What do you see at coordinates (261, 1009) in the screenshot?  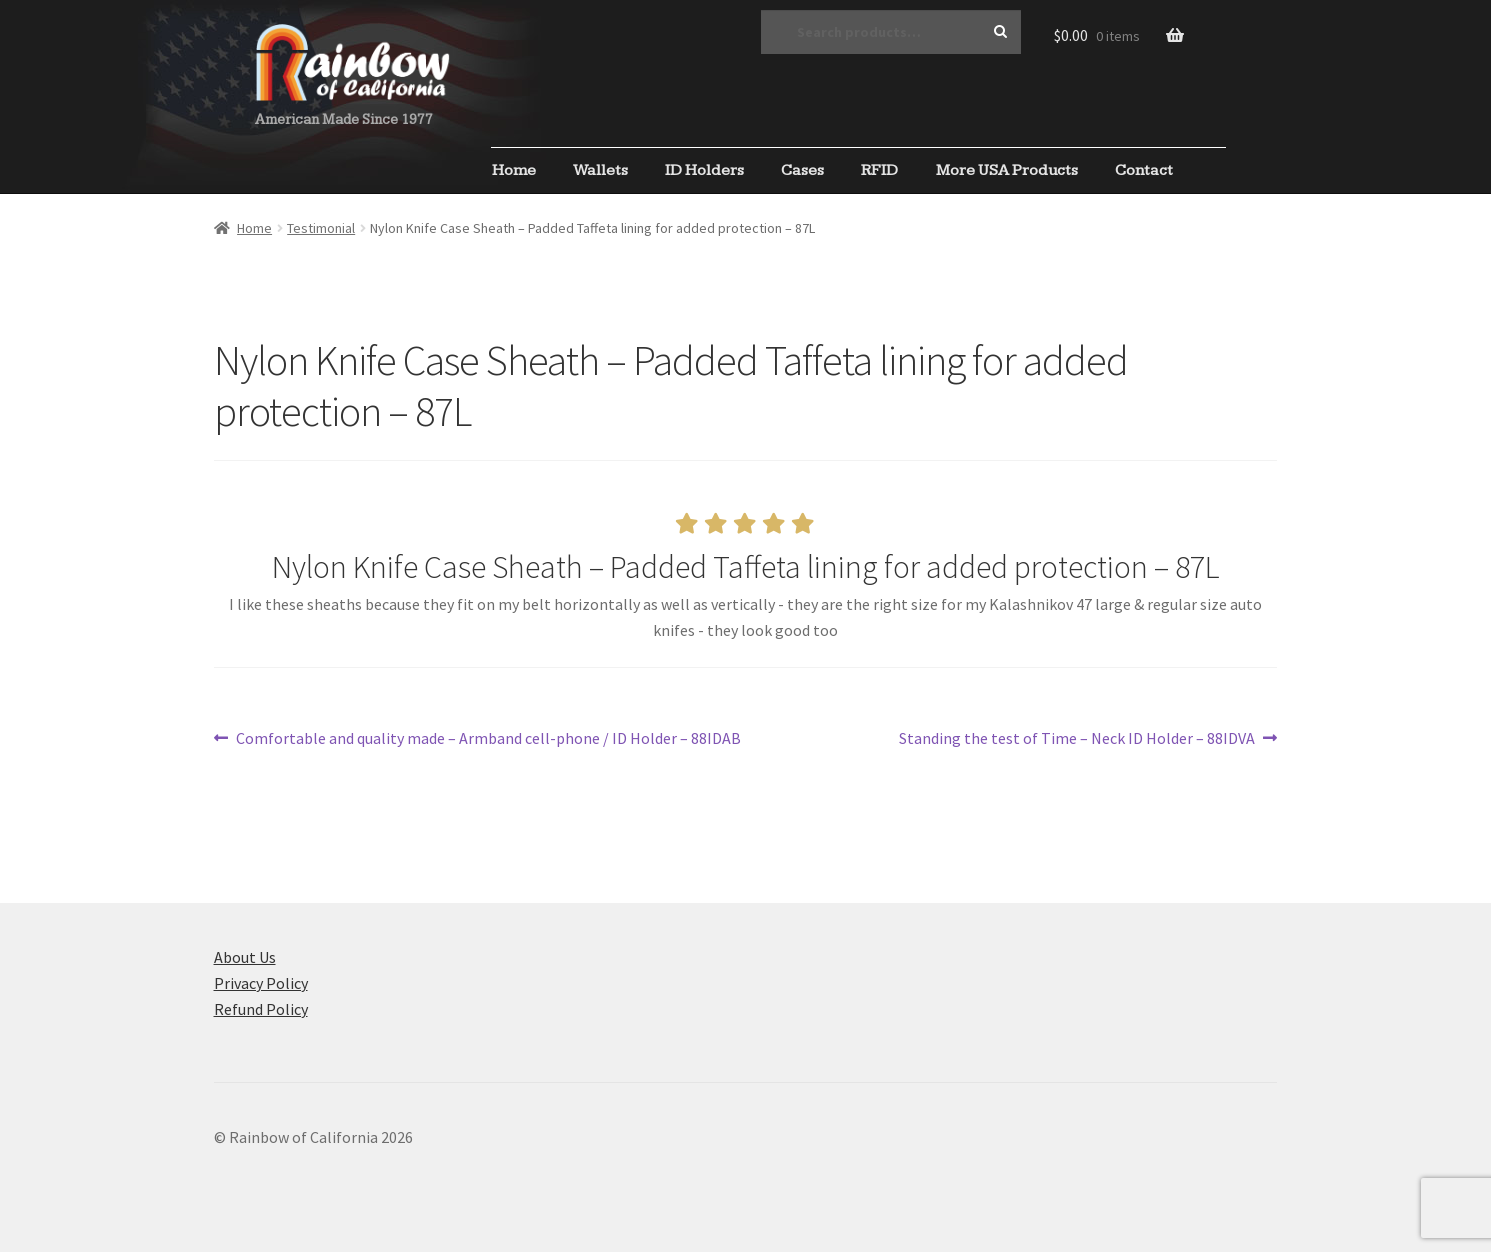 I see `Refund Policy` at bounding box center [261, 1009].